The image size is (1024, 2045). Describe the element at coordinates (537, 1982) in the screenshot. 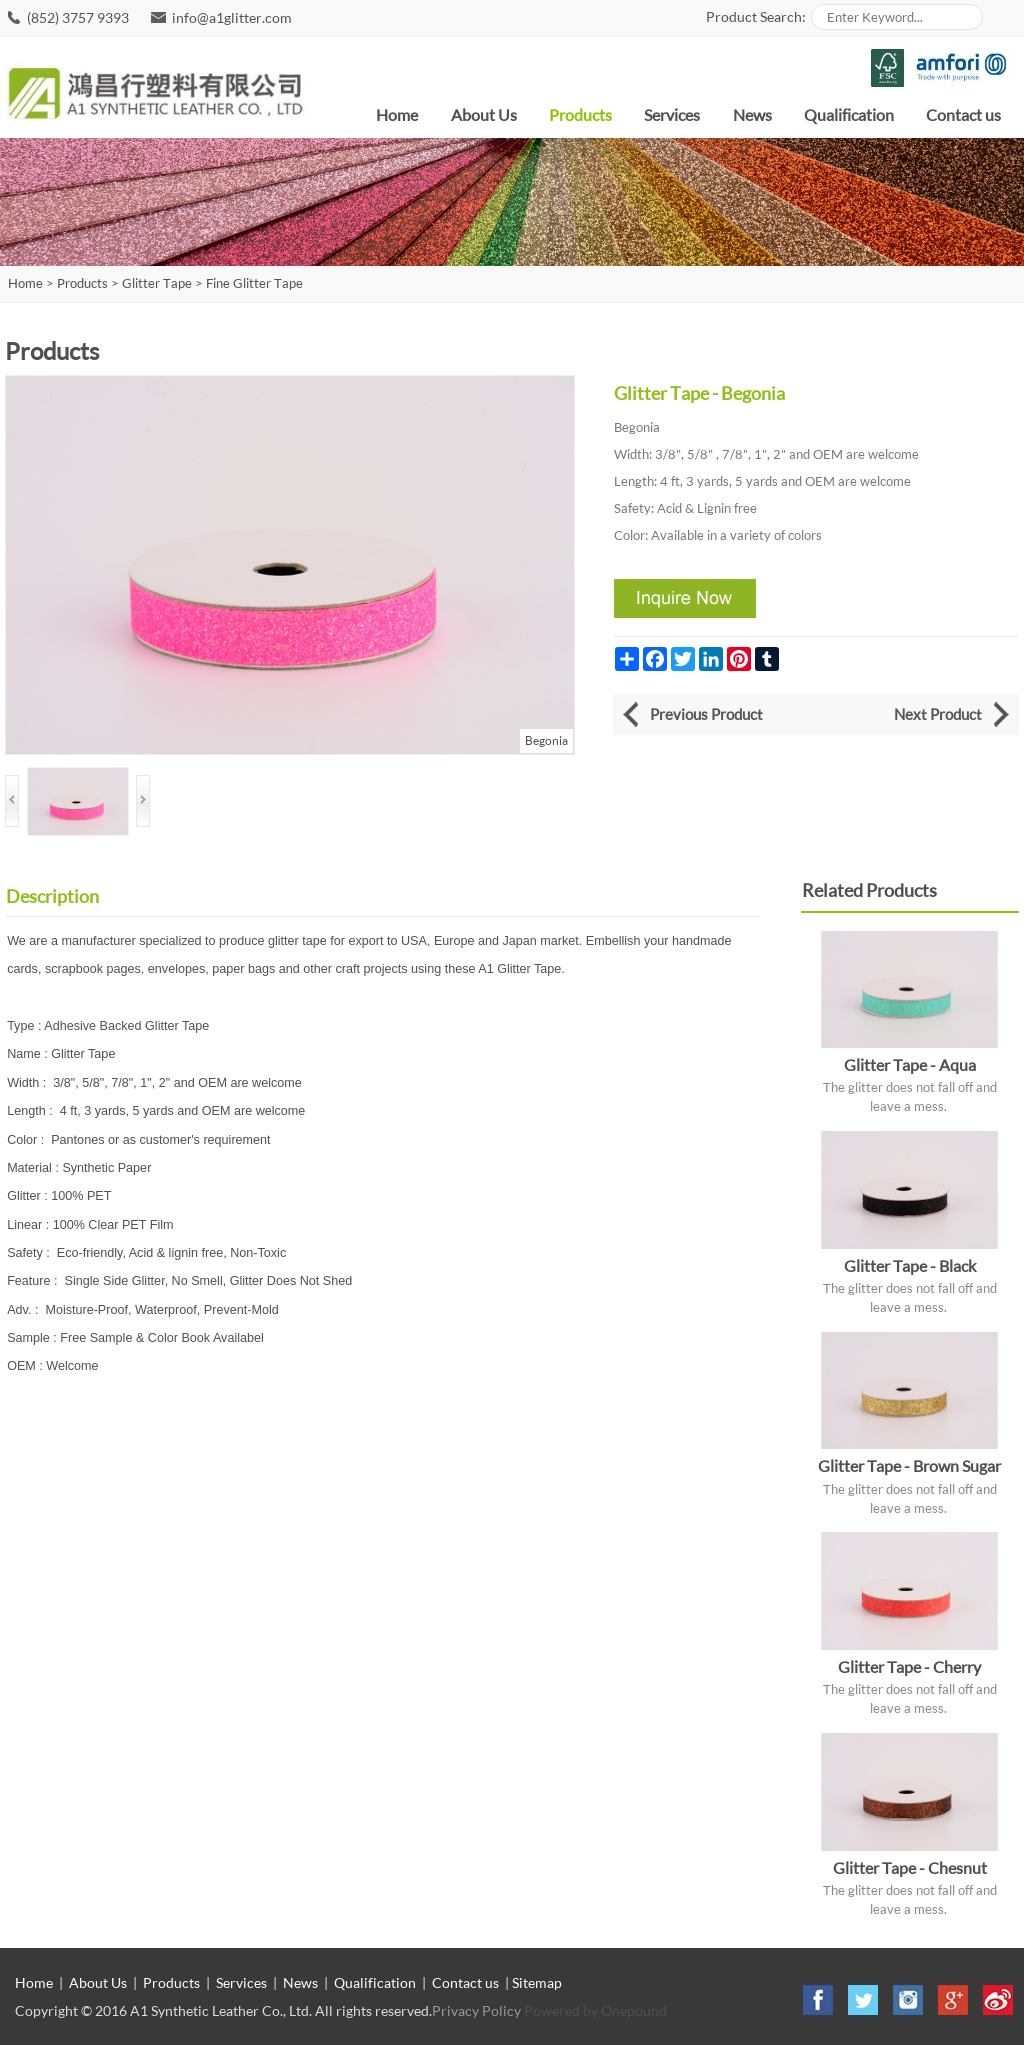

I see `Sitemap` at that location.